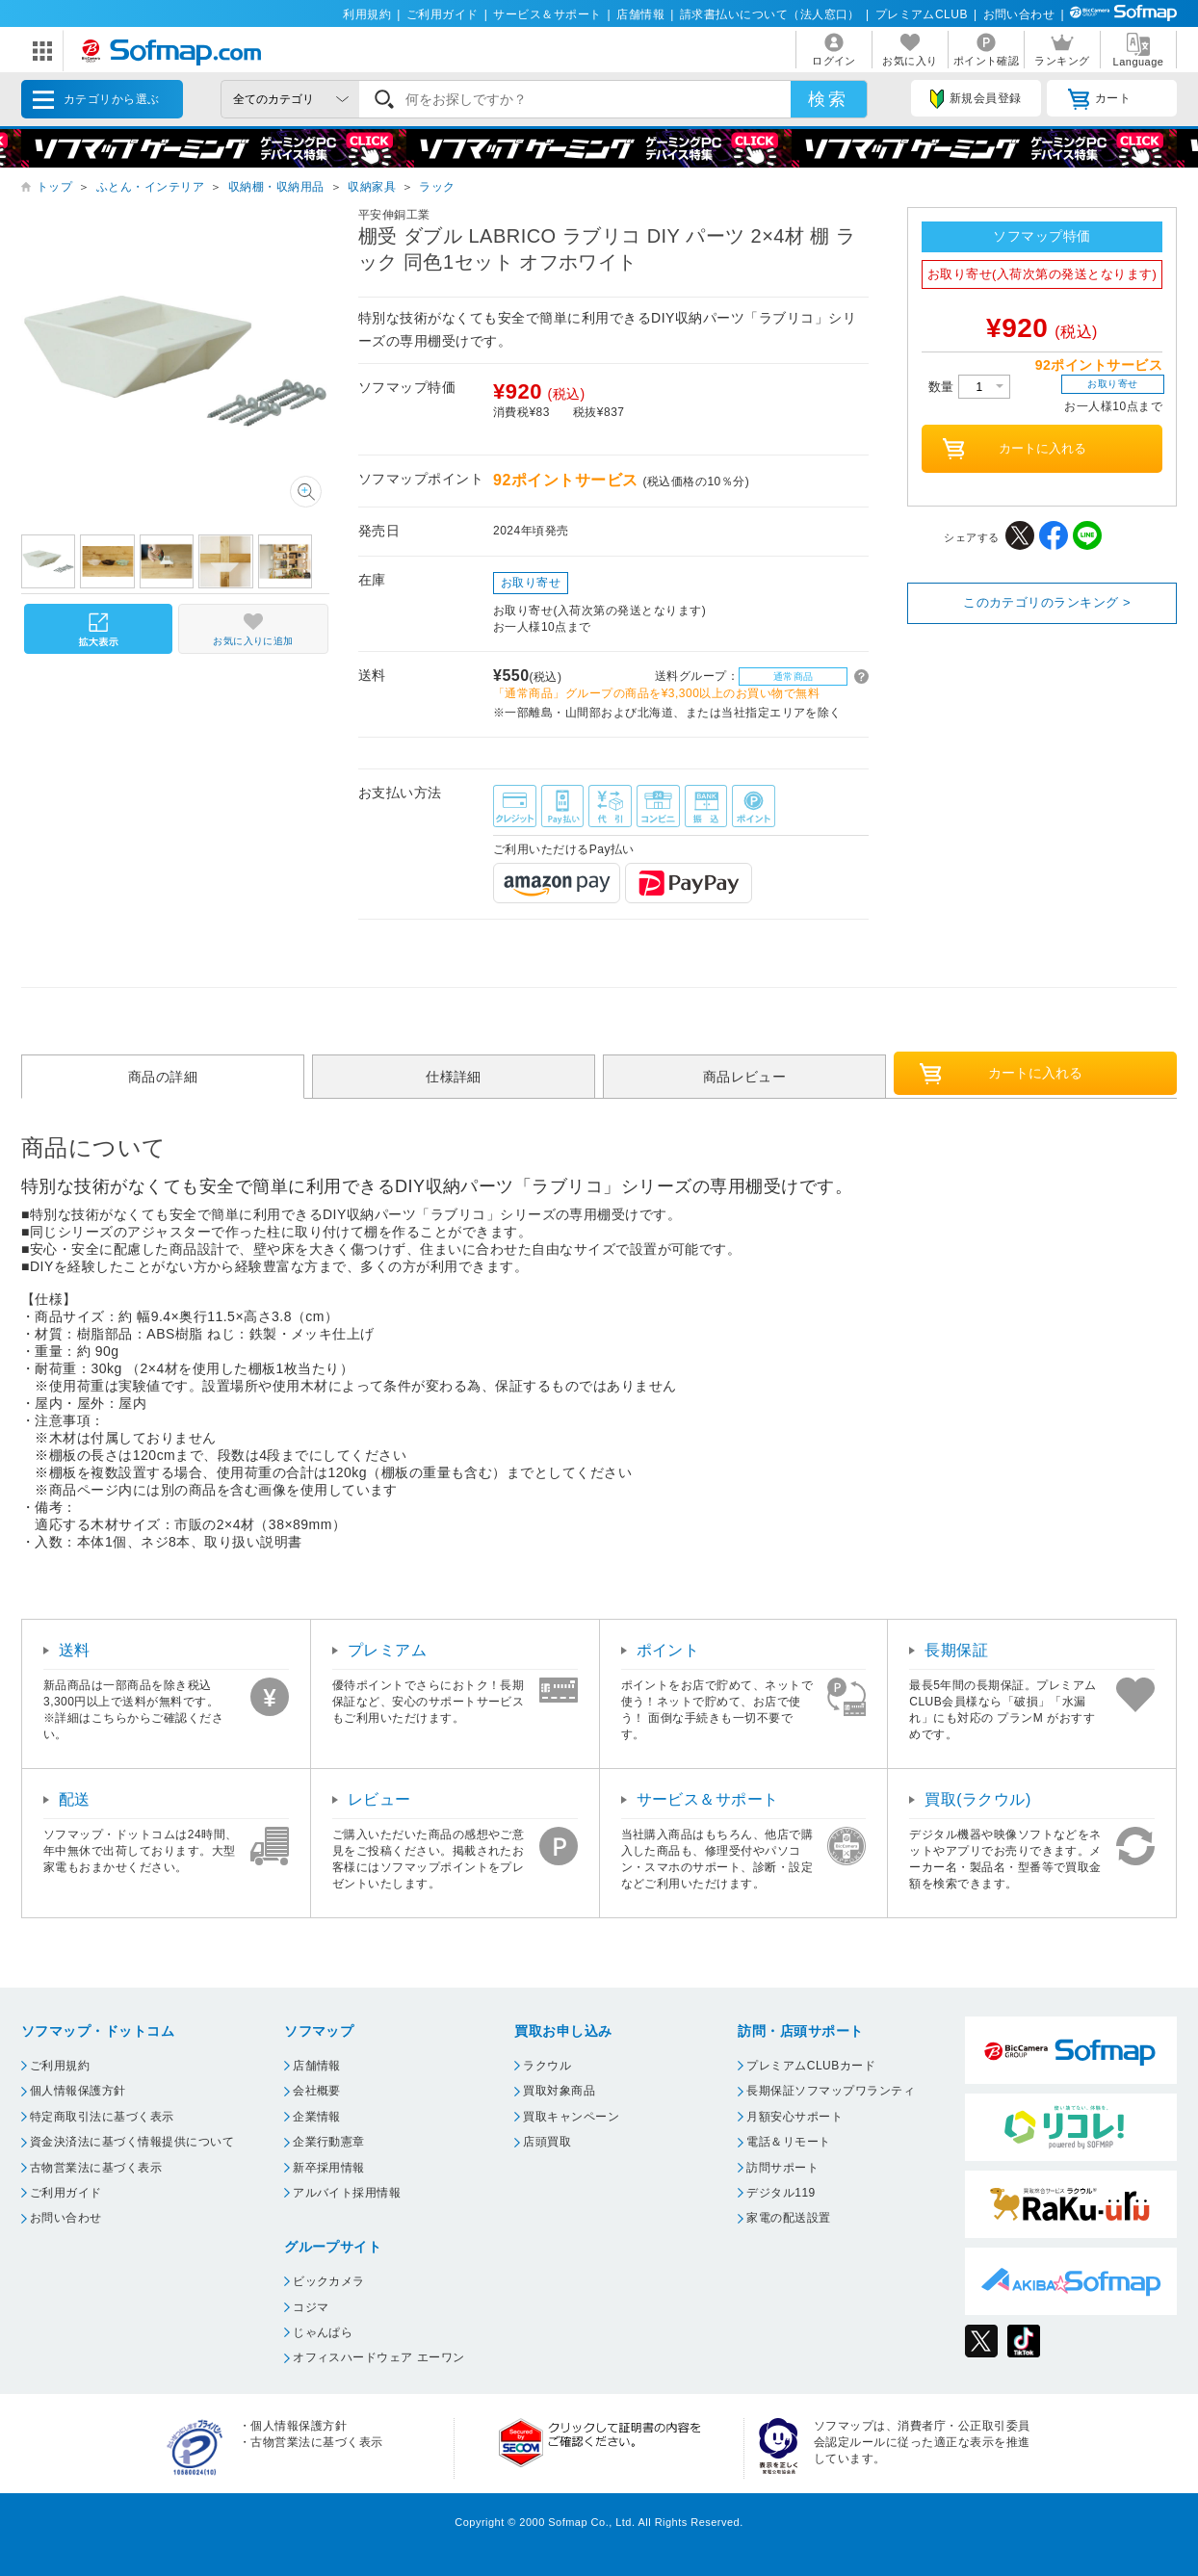  Describe the element at coordinates (372, 187) in the screenshot. I see `収納家具` at that location.